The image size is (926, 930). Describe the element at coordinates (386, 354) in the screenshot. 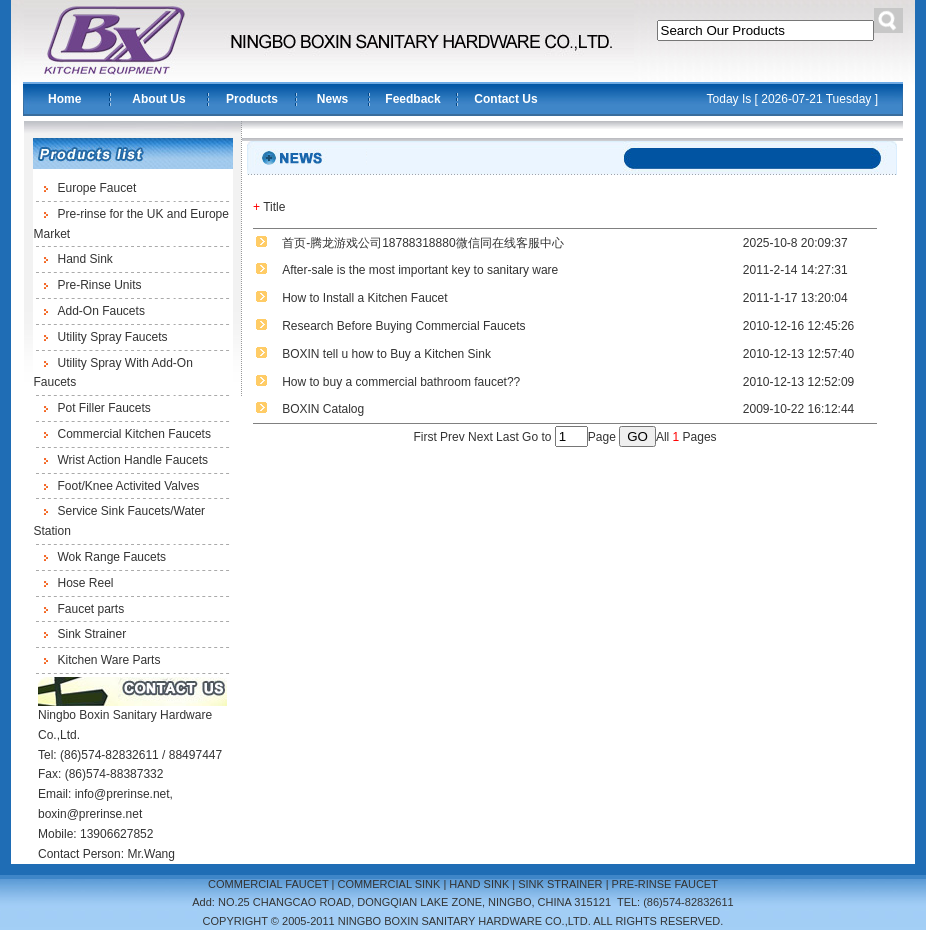

I see `BOXIN tell u how to Buy a Kitchen Sink` at that location.